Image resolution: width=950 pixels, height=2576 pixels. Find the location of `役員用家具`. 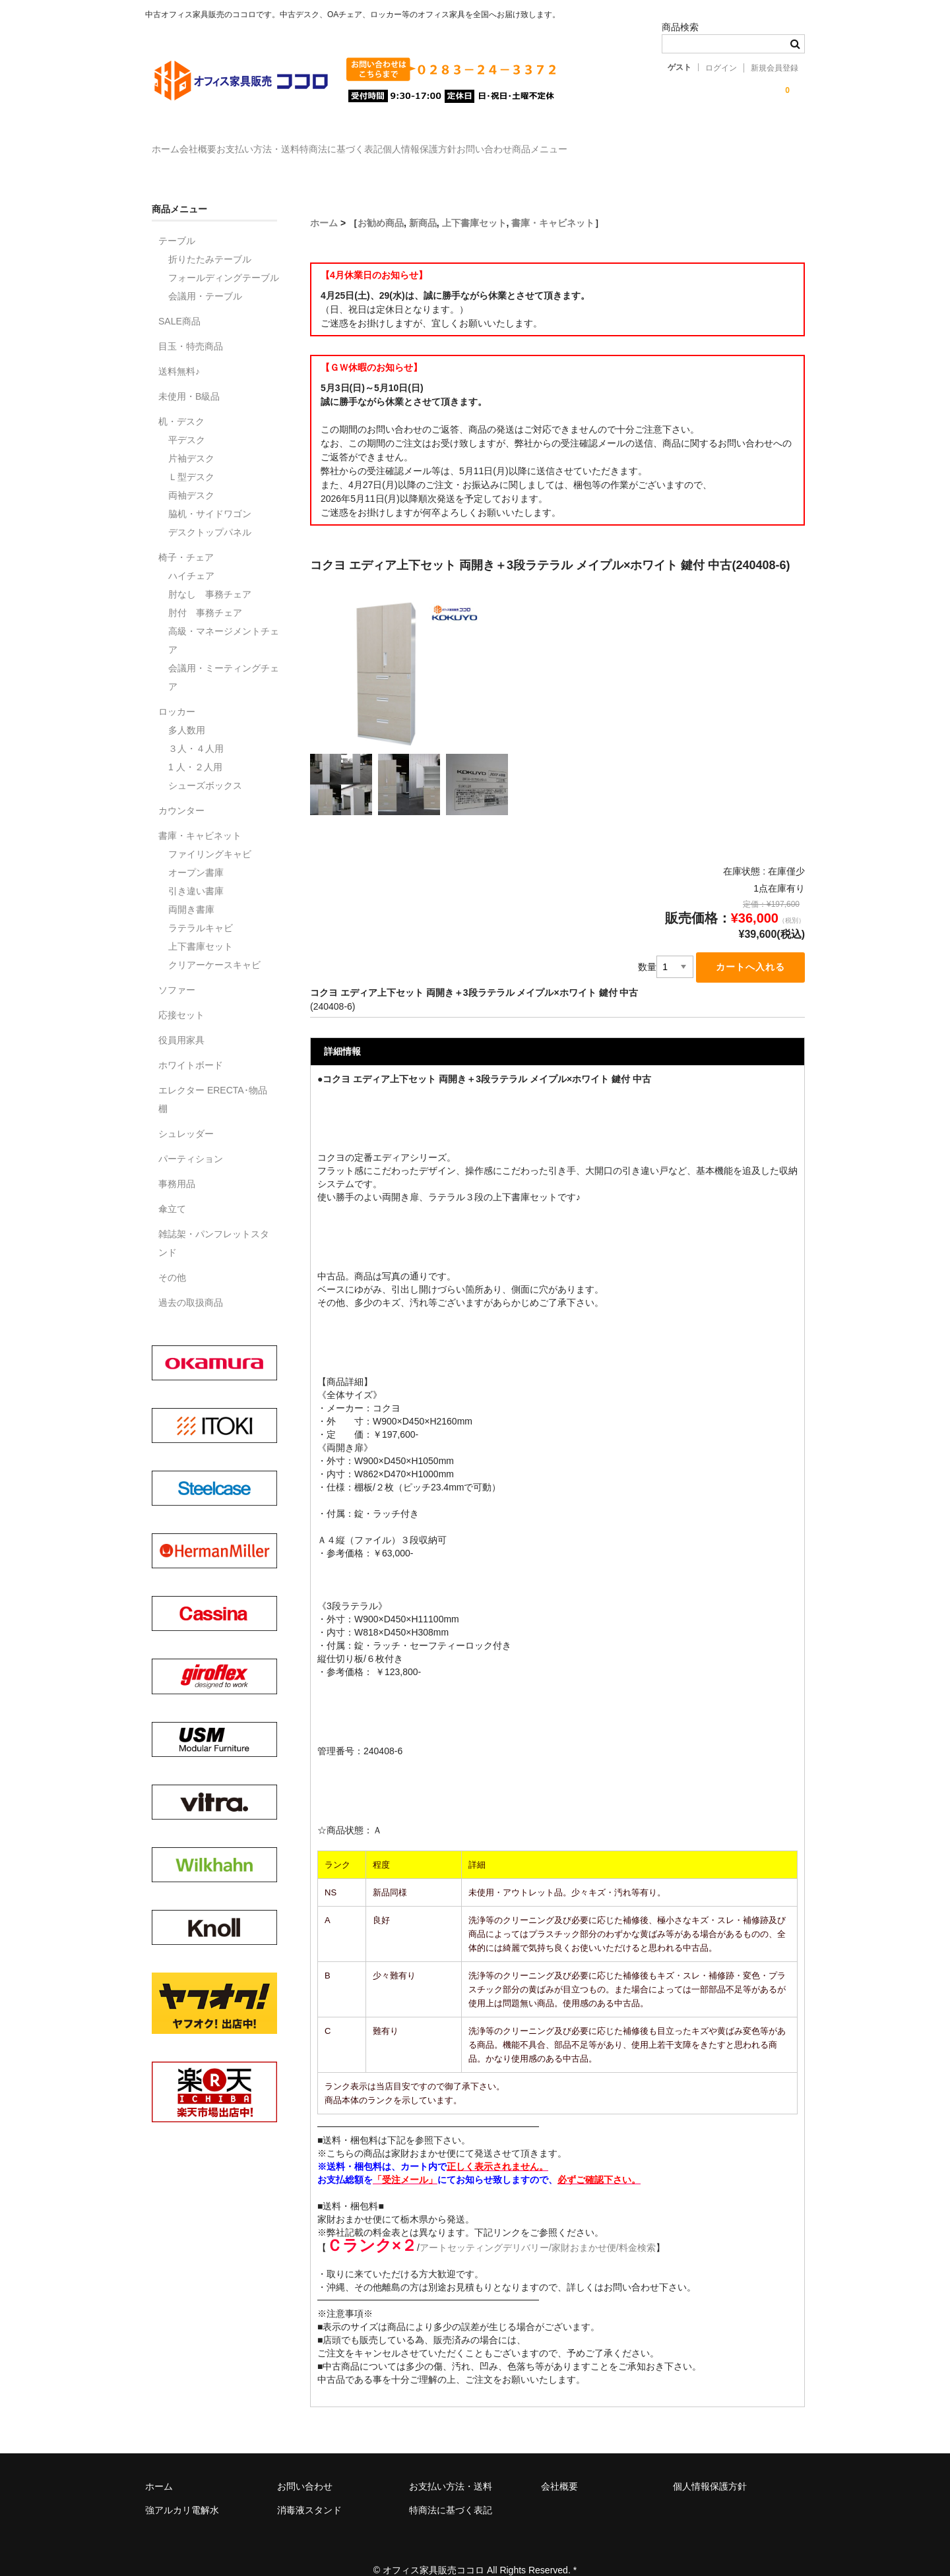

役員用家具 is located at coordinates (181, 1021).